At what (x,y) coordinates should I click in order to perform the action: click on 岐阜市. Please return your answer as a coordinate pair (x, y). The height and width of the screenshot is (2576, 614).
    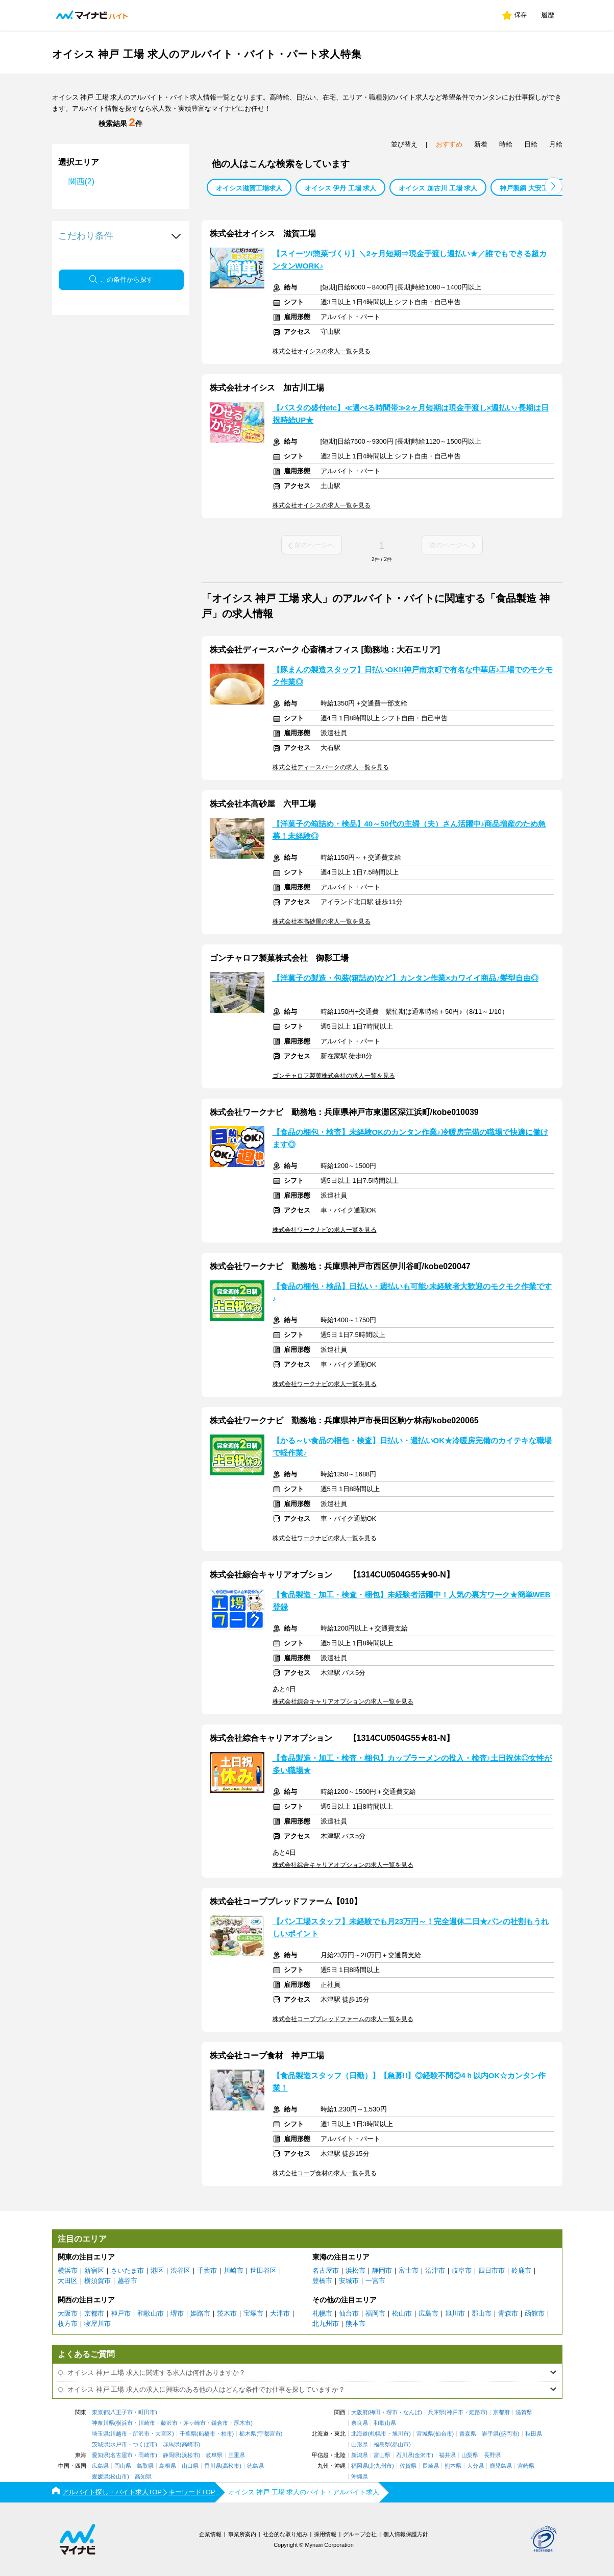
    Looking at the image, I should click on (462, 2270).